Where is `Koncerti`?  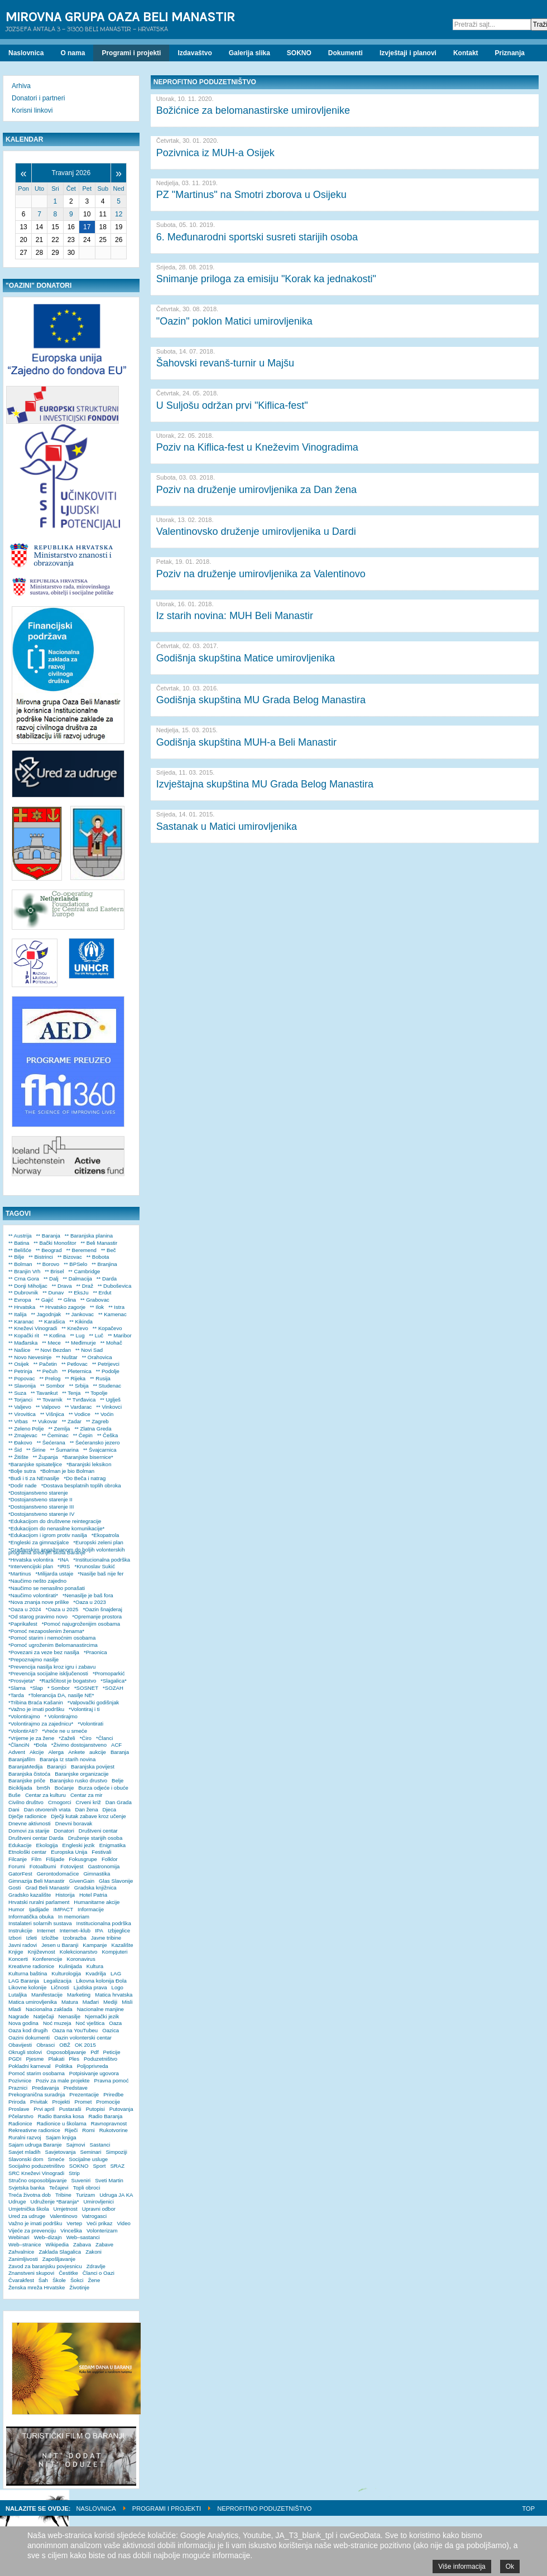 Koncerti is located at coordinates (18, 1959).